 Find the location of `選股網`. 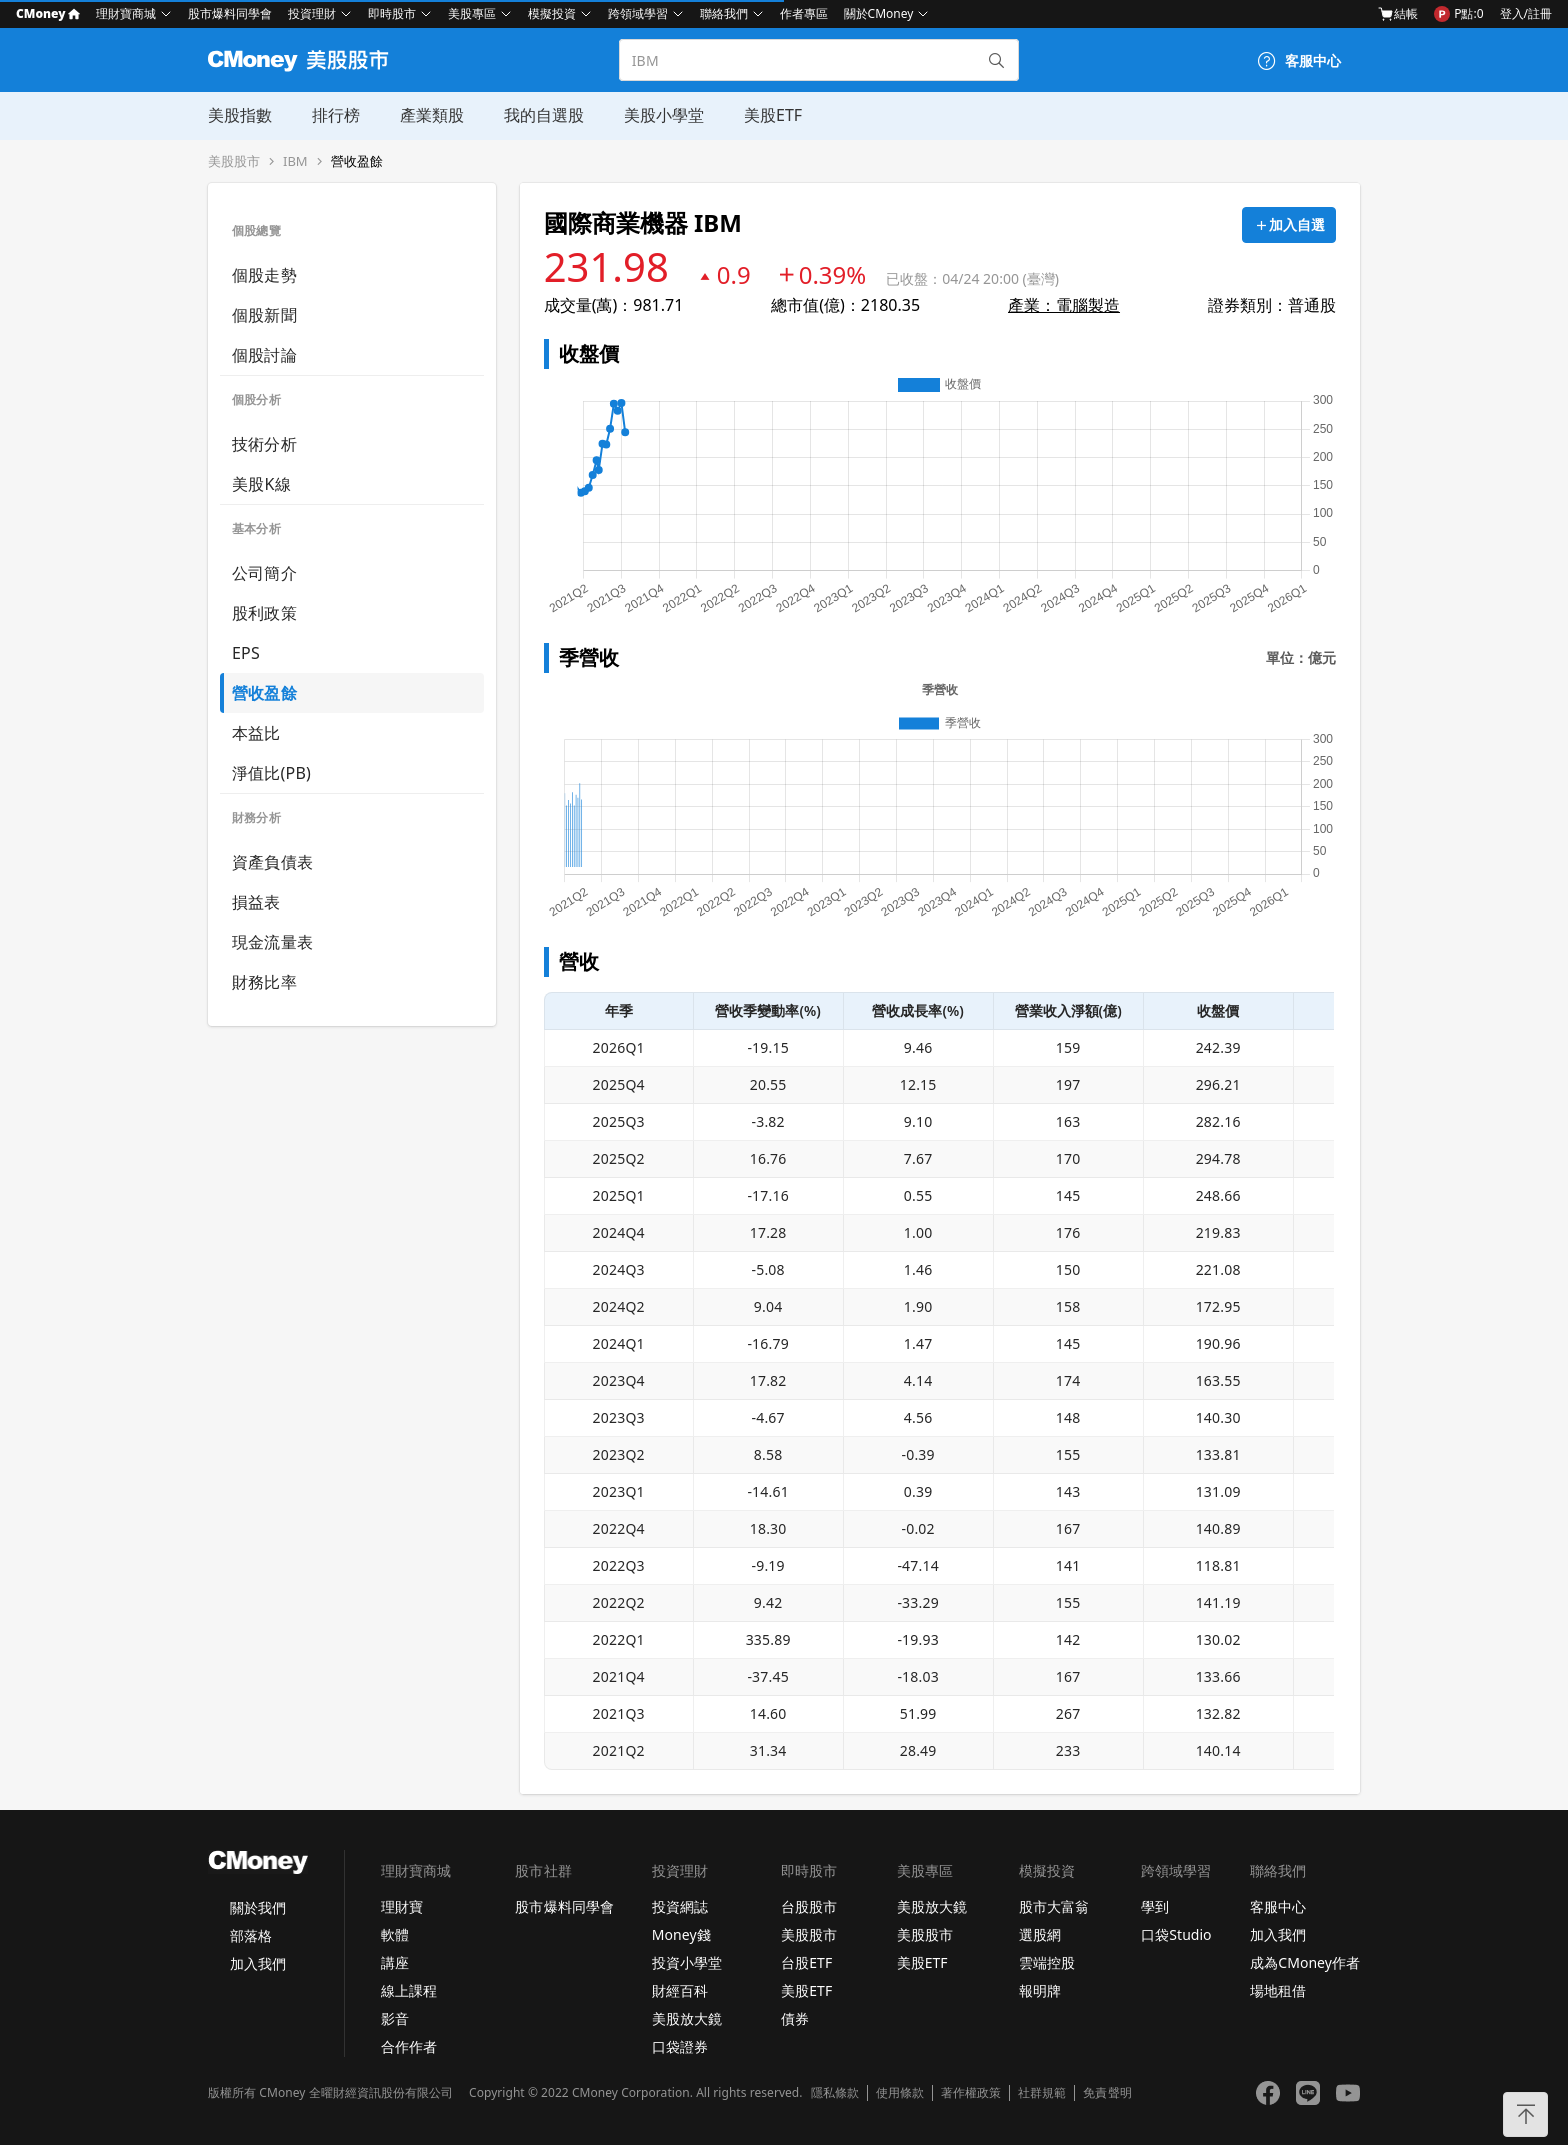

選股網 is located at coordinates (1040, 1934).